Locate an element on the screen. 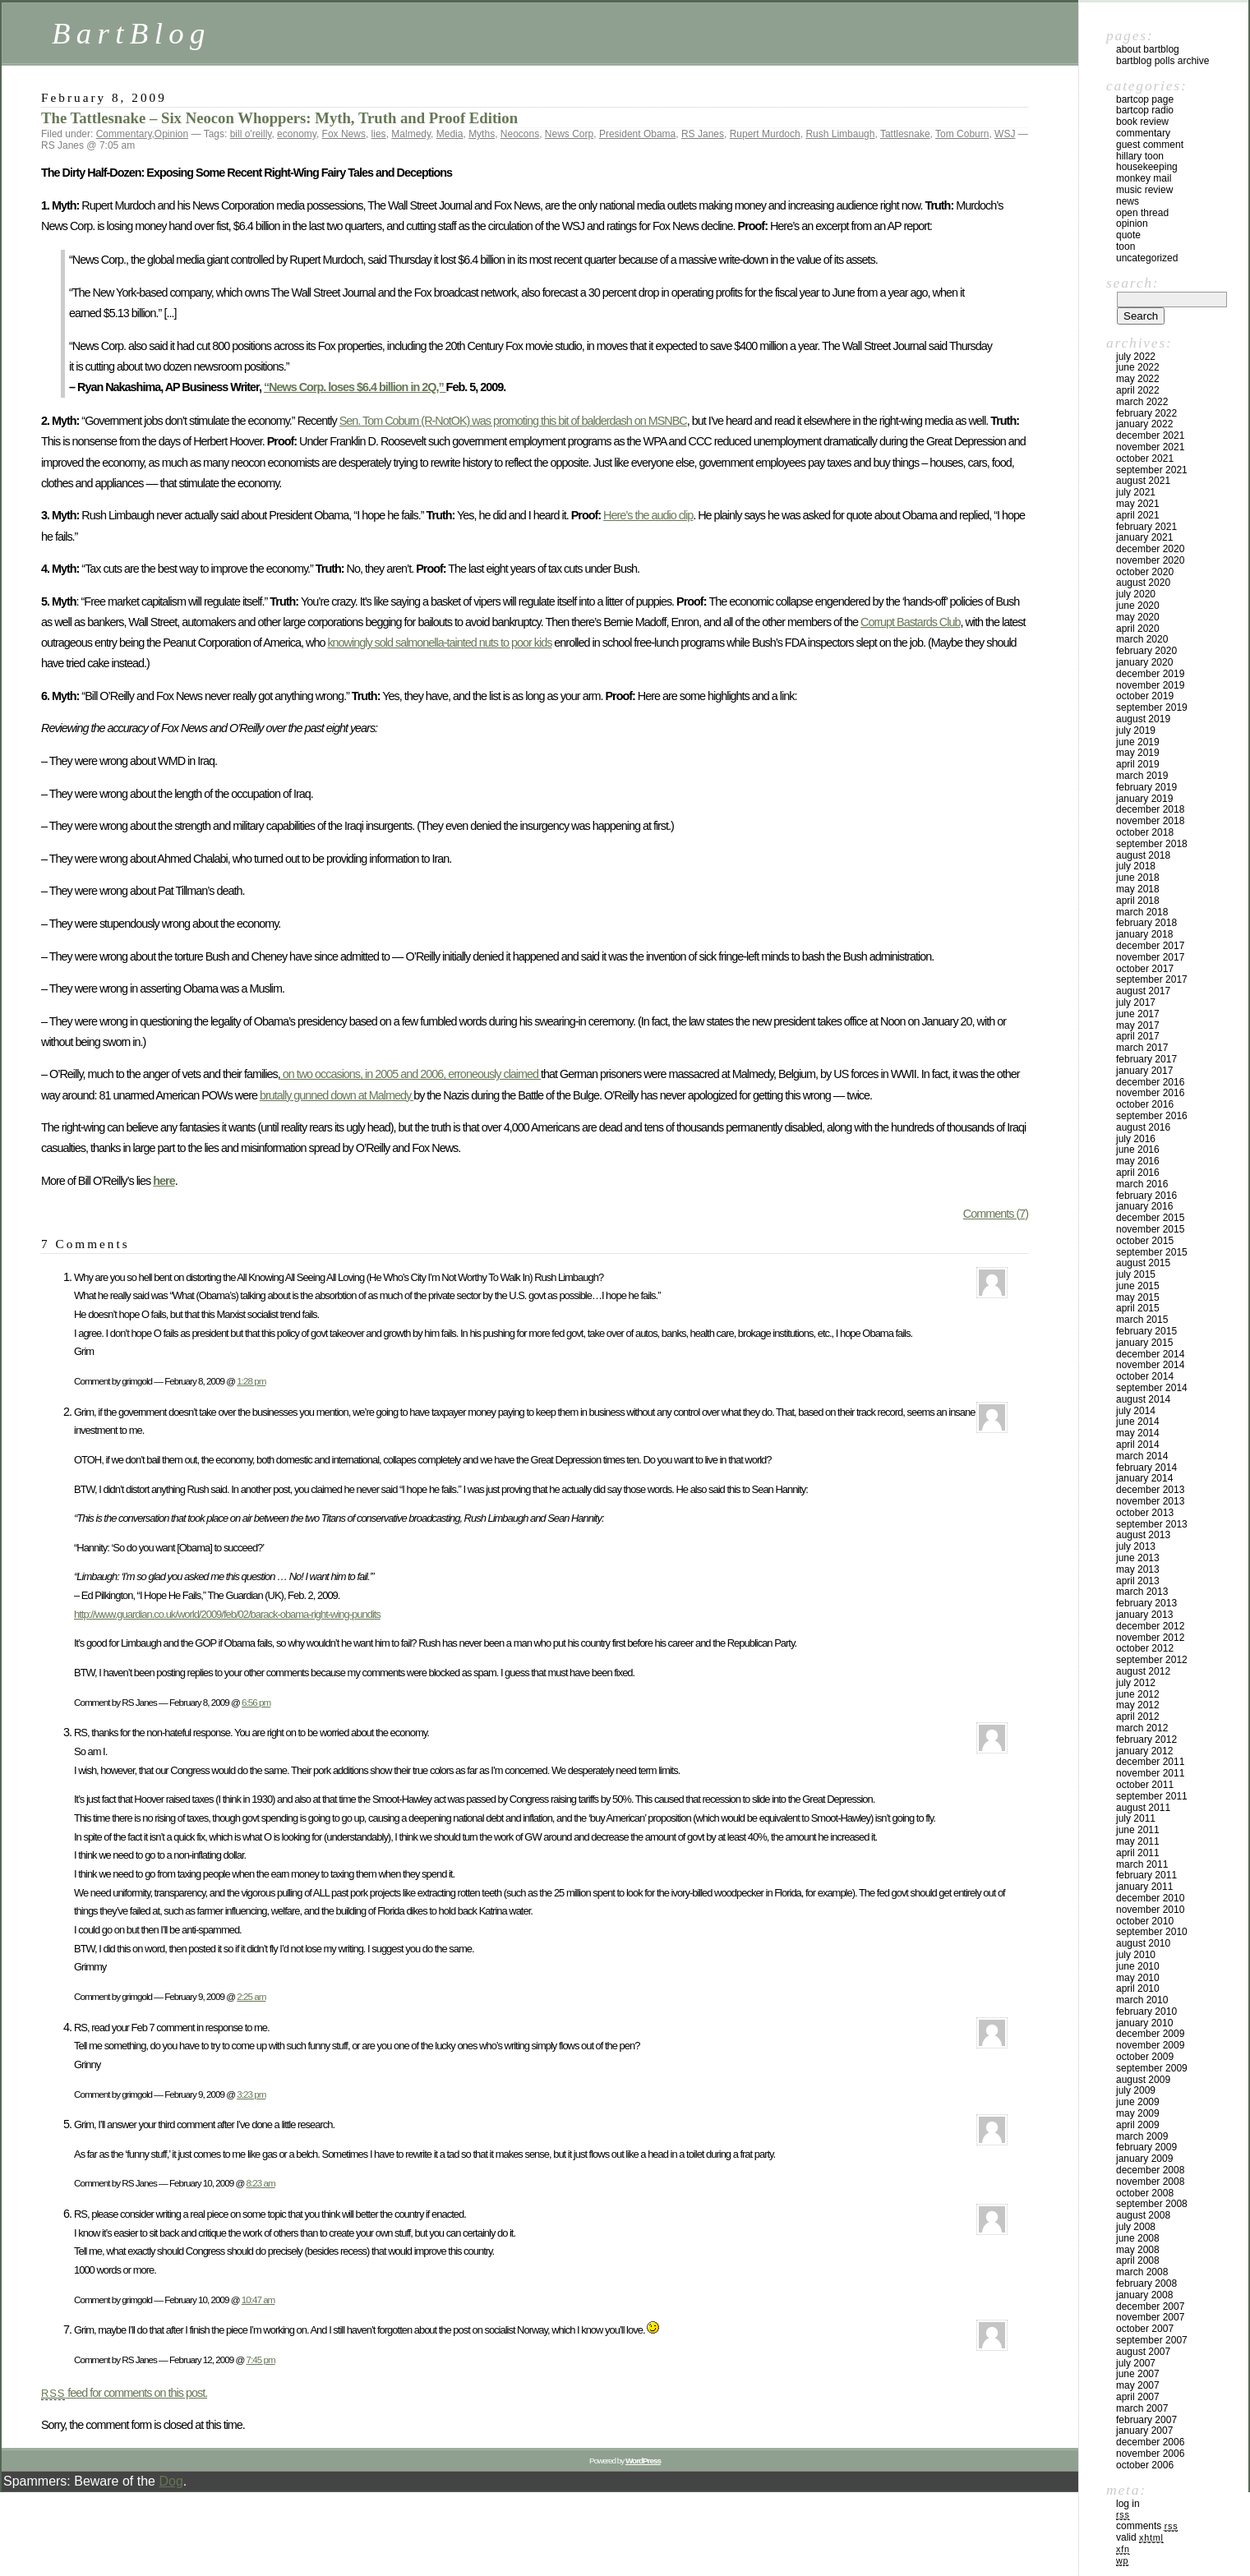  June 2007 is located at coordinates (1138, 2374).